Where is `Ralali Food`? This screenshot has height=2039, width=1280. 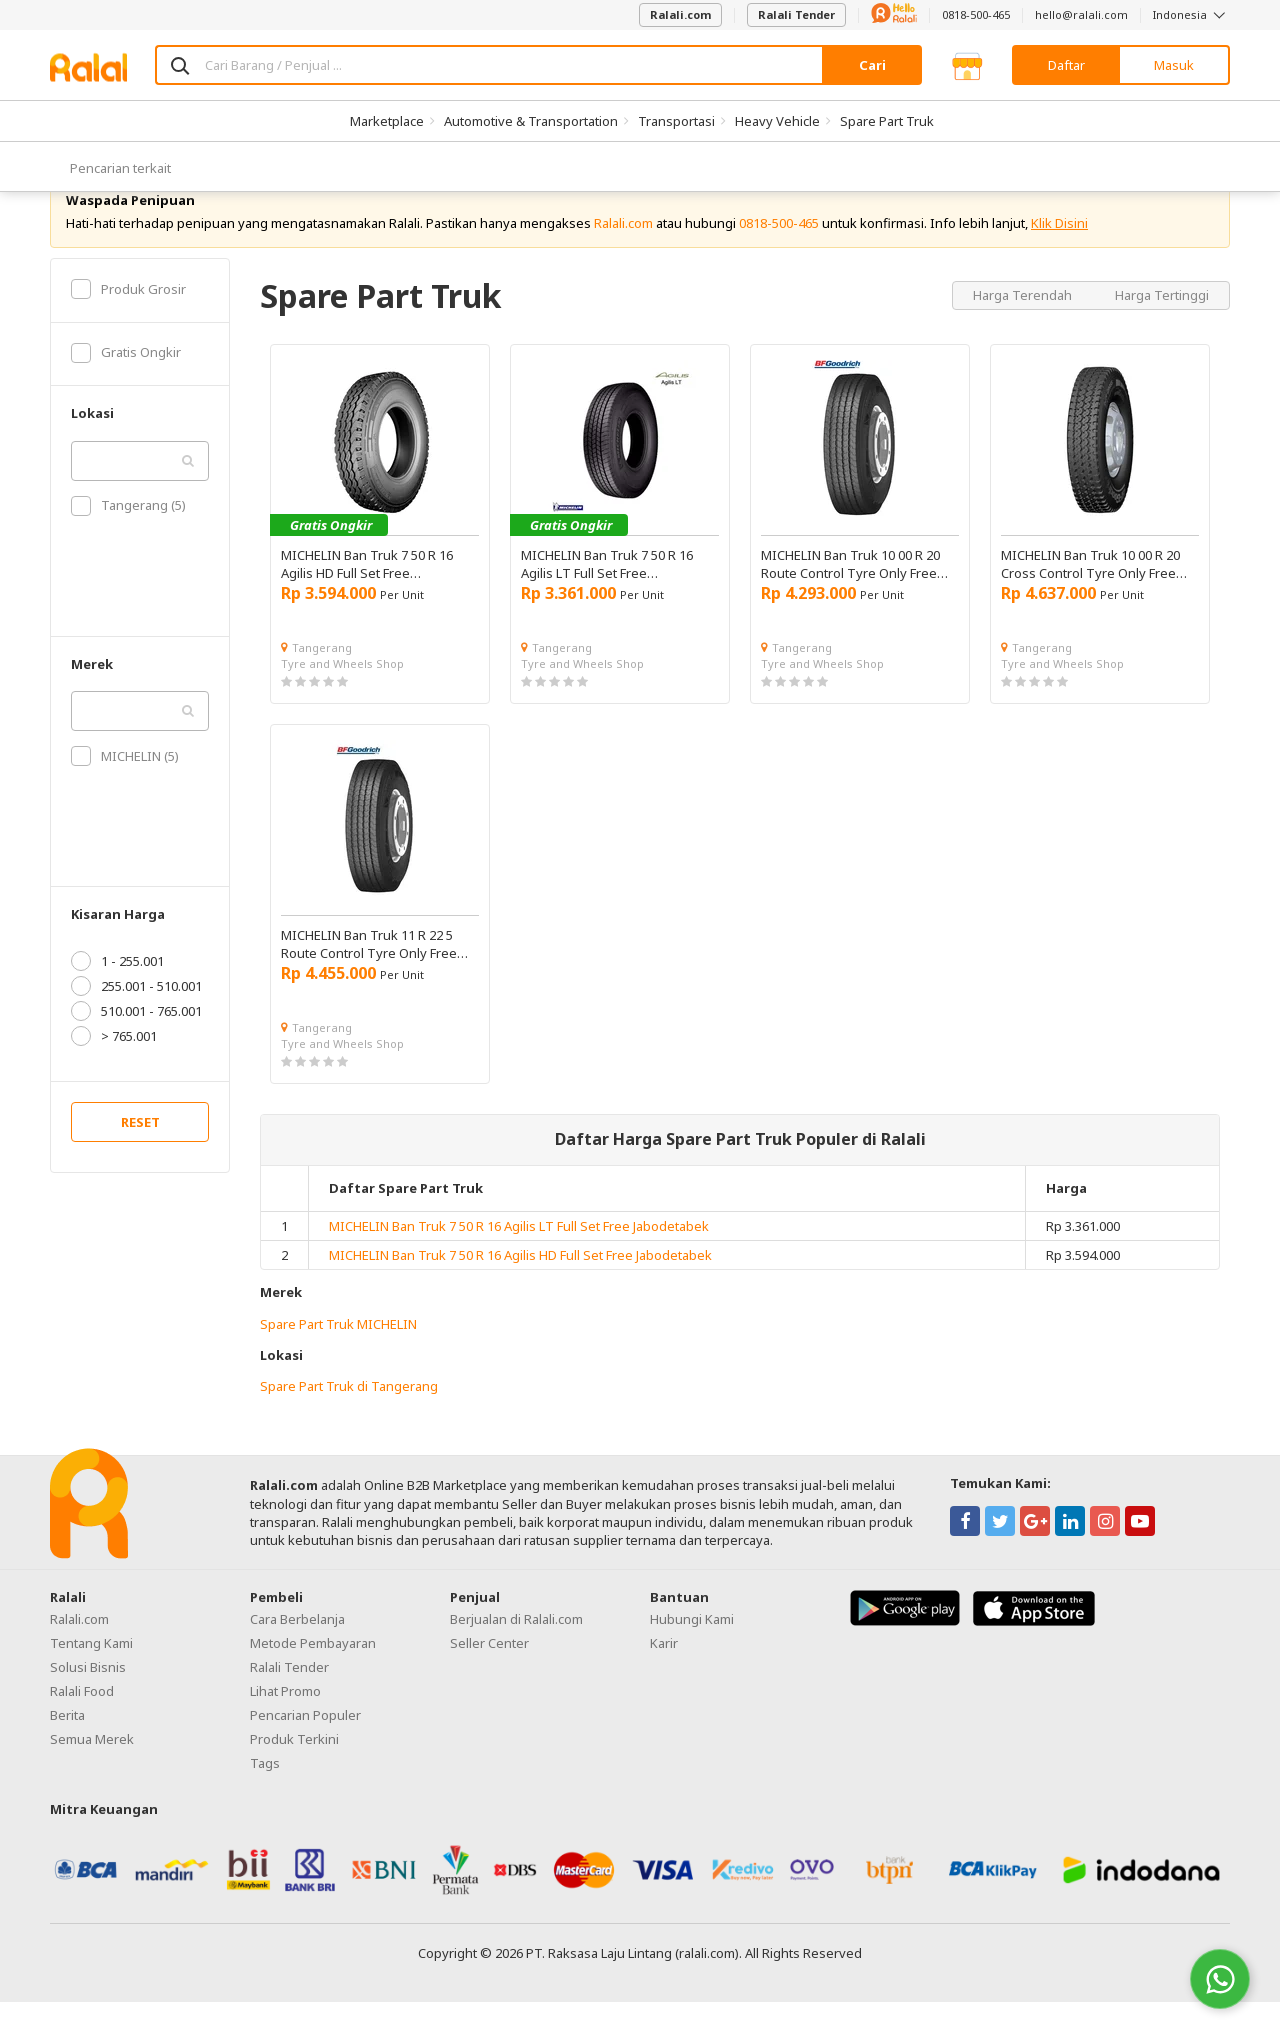 Ralali Food is located at coordinates (82, 1729).